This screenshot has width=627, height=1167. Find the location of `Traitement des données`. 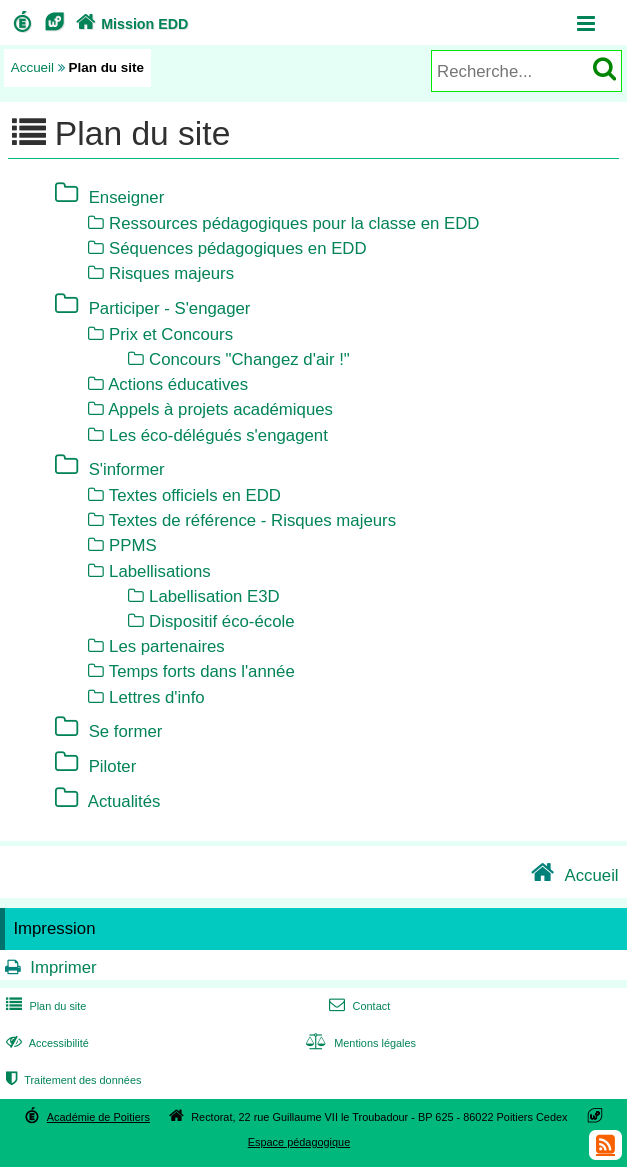

Traitement des données is located at coordinates (71, 1080).